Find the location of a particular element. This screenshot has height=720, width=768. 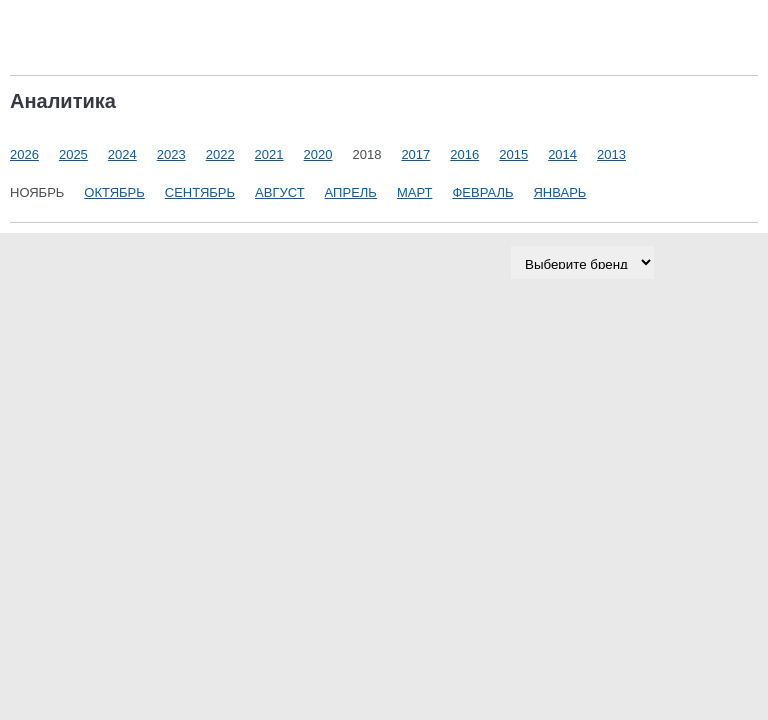

2020 is located at coordinates (318, 154).